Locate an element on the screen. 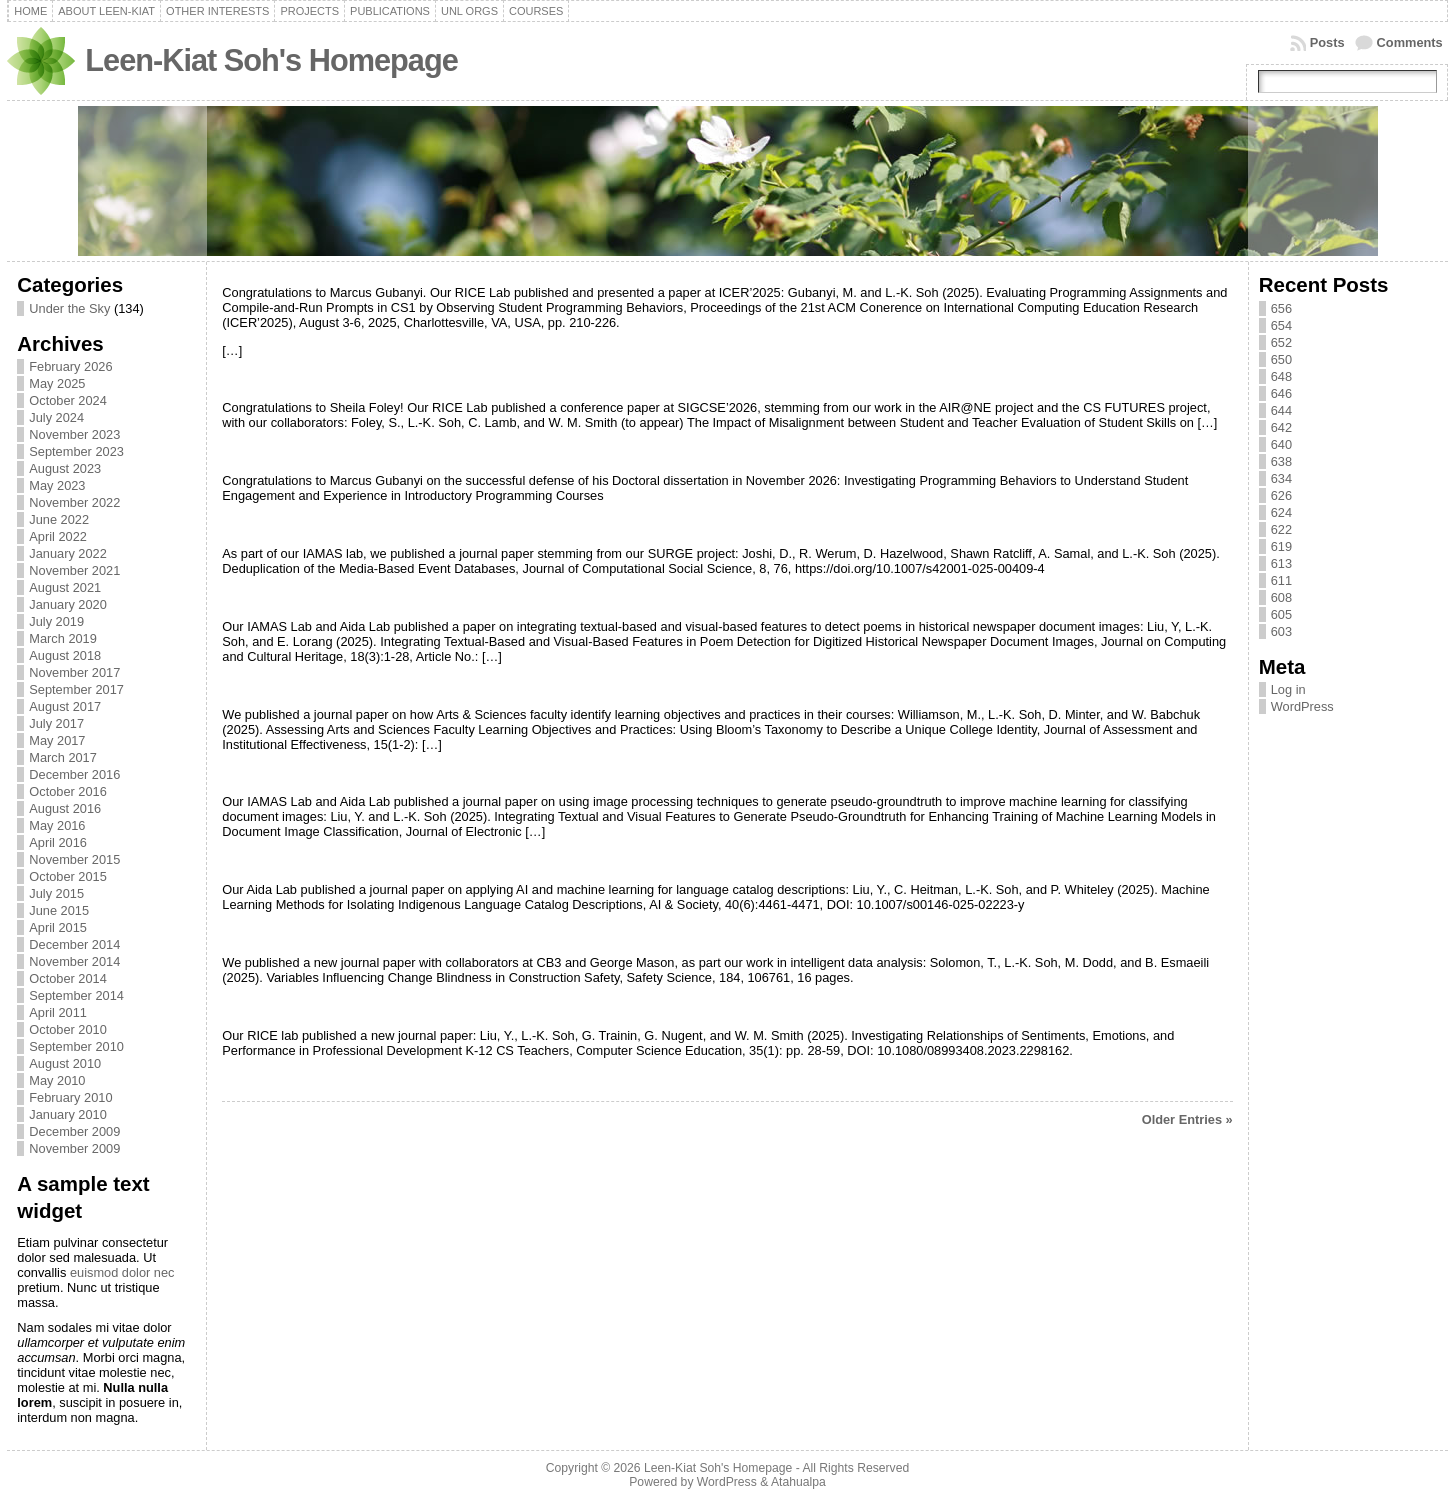 Image resolution: width=1455 pixels, height=1499 pixels. April 2011 is located at coordinates (58, 1012).